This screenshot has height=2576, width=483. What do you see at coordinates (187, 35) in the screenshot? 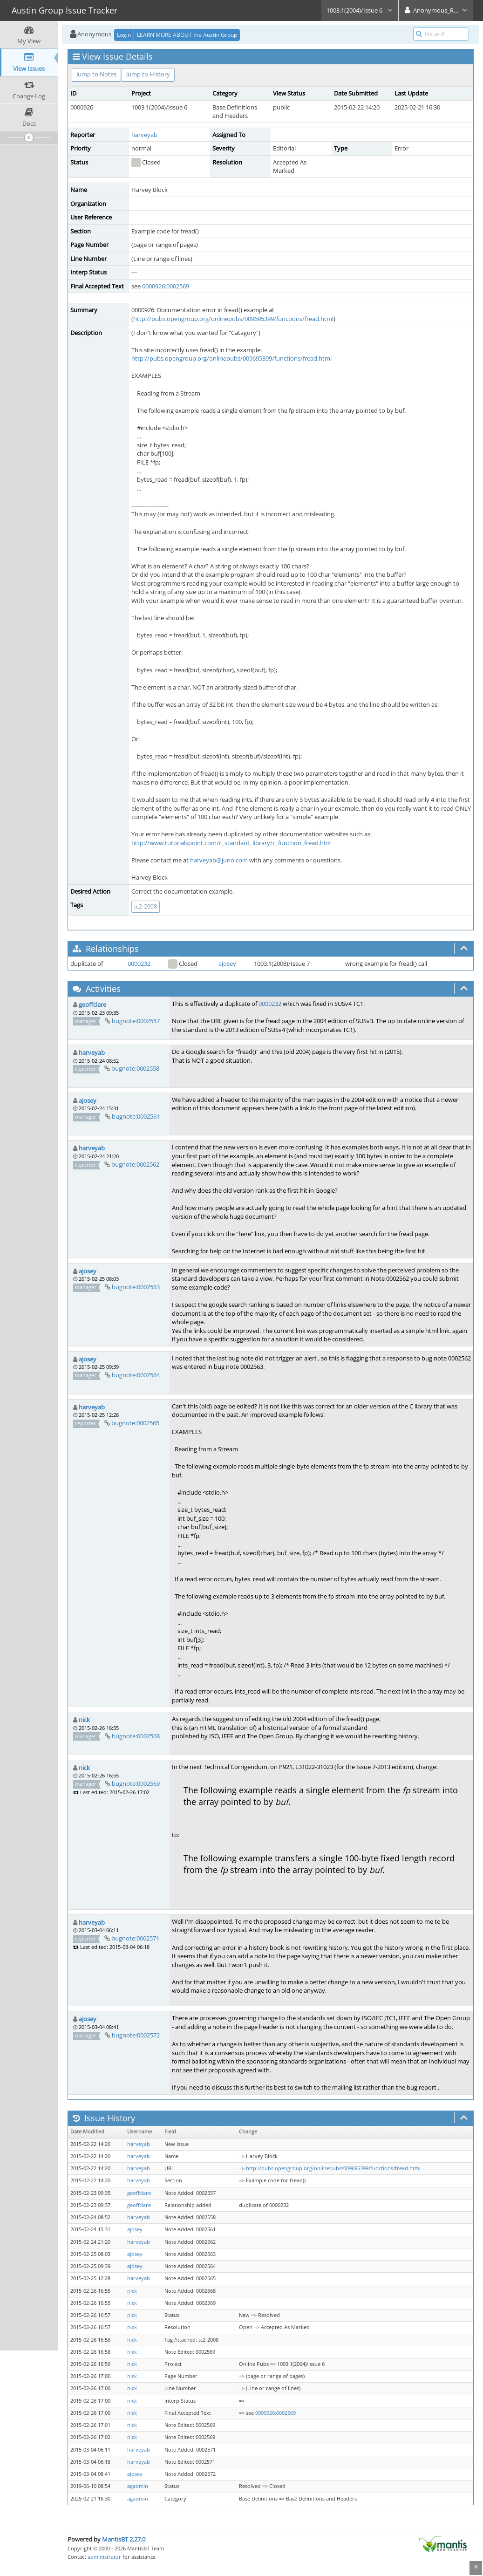
I see `LEARN MORE ABOUT the Austin Group` at bounding box center [187, 35].